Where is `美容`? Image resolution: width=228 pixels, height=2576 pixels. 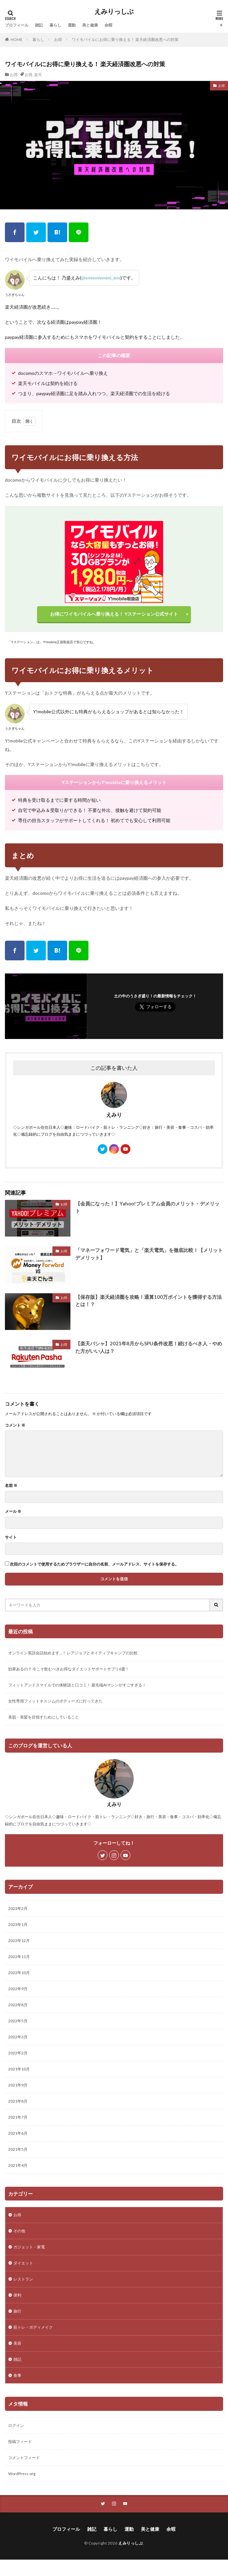 美容 is located at coordinates (17, 2343).